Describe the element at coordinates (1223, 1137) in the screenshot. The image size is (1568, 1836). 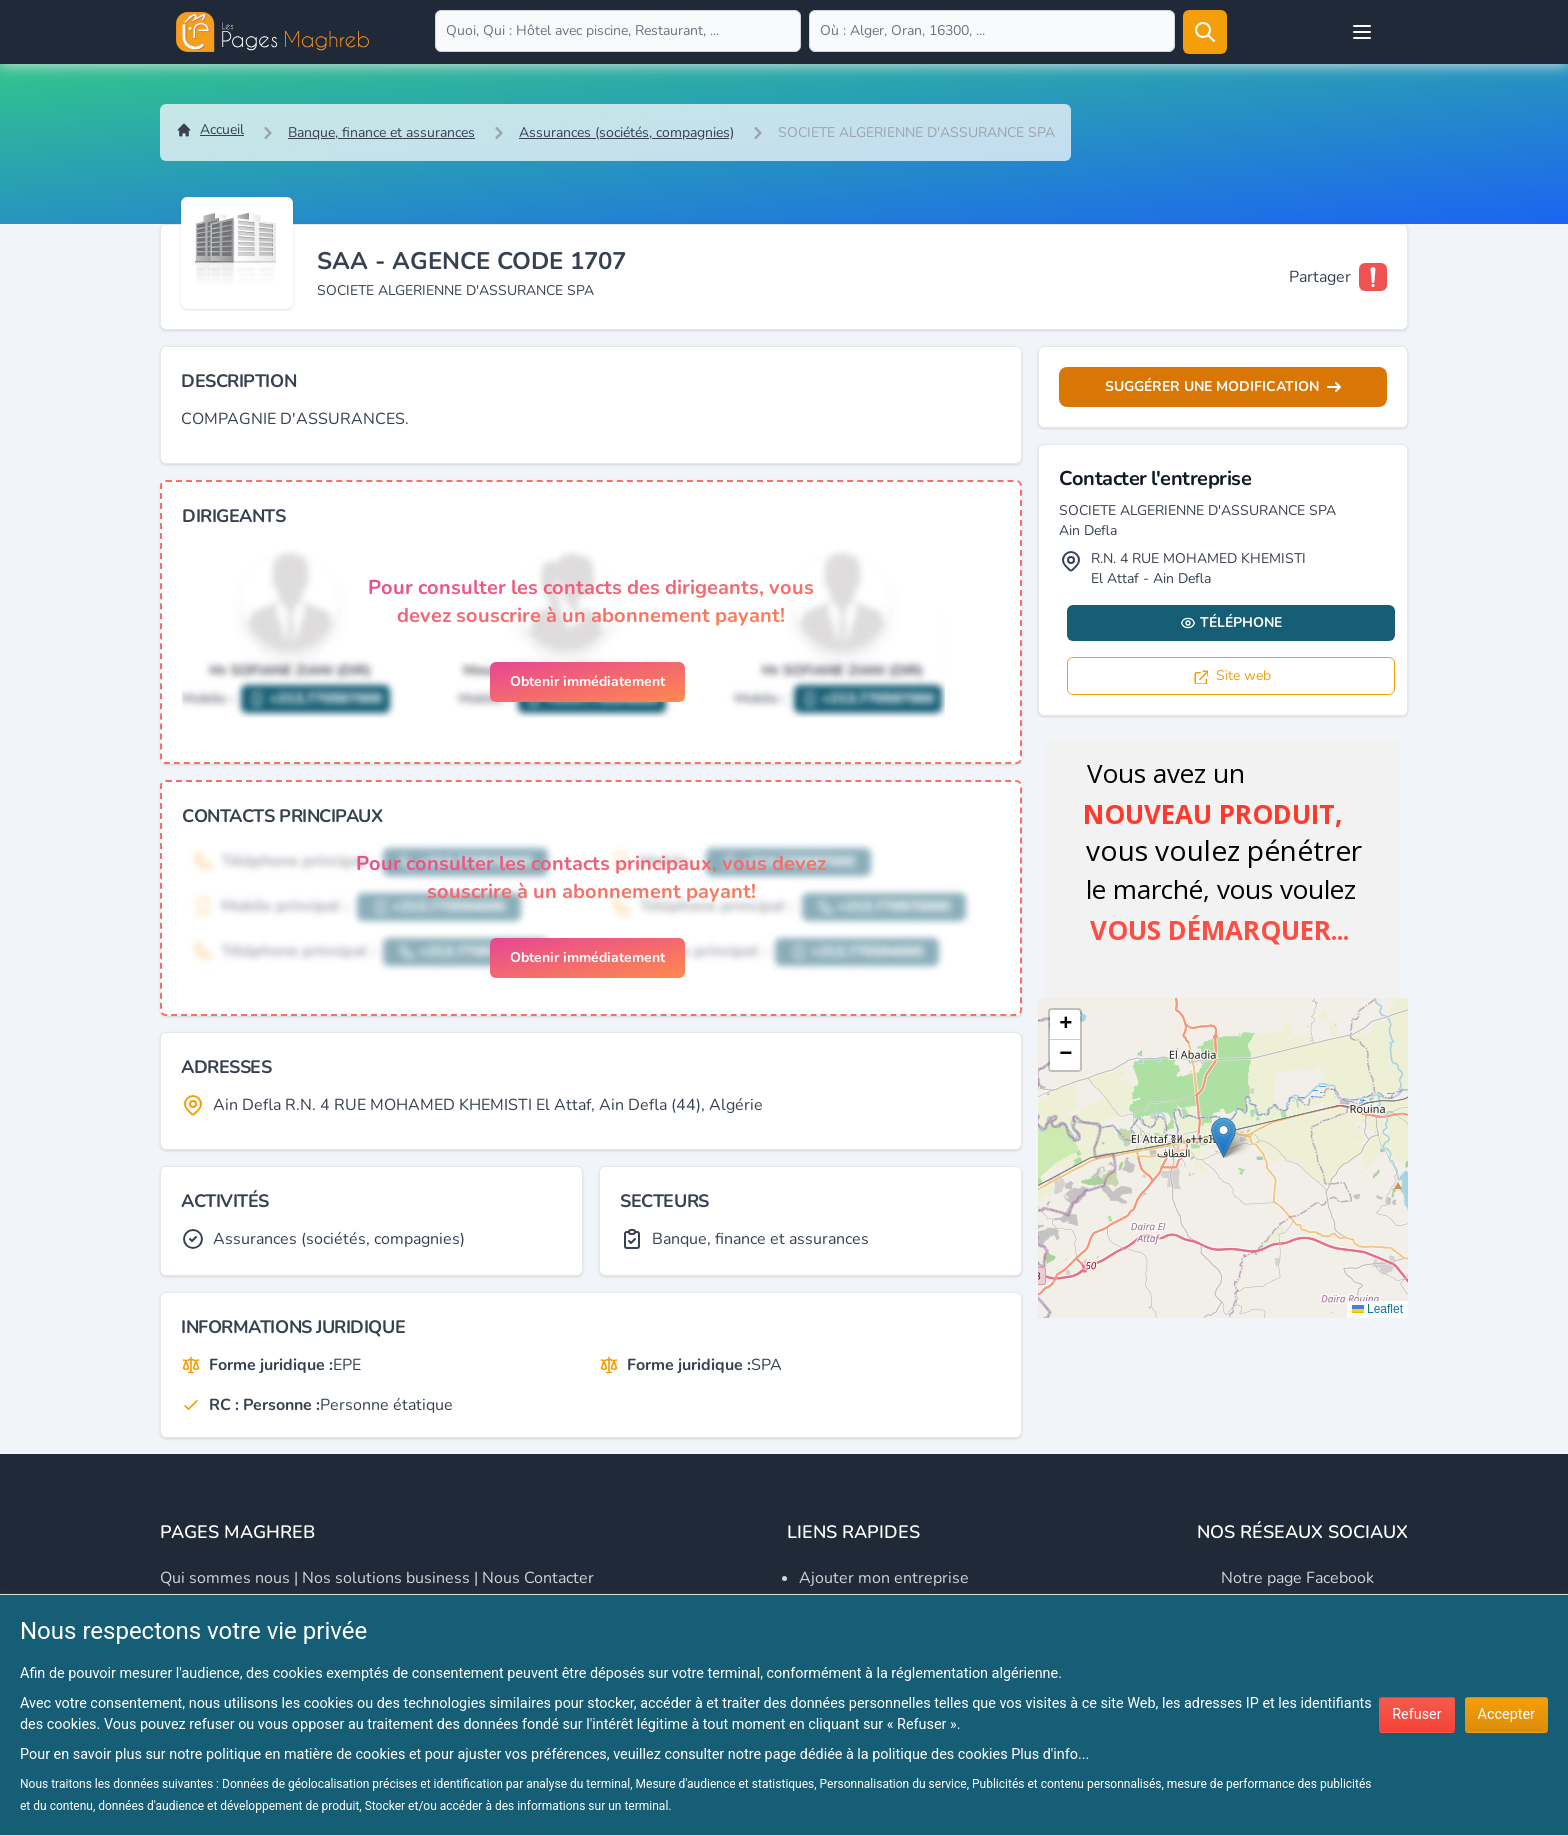
I see `[button]` at that location.